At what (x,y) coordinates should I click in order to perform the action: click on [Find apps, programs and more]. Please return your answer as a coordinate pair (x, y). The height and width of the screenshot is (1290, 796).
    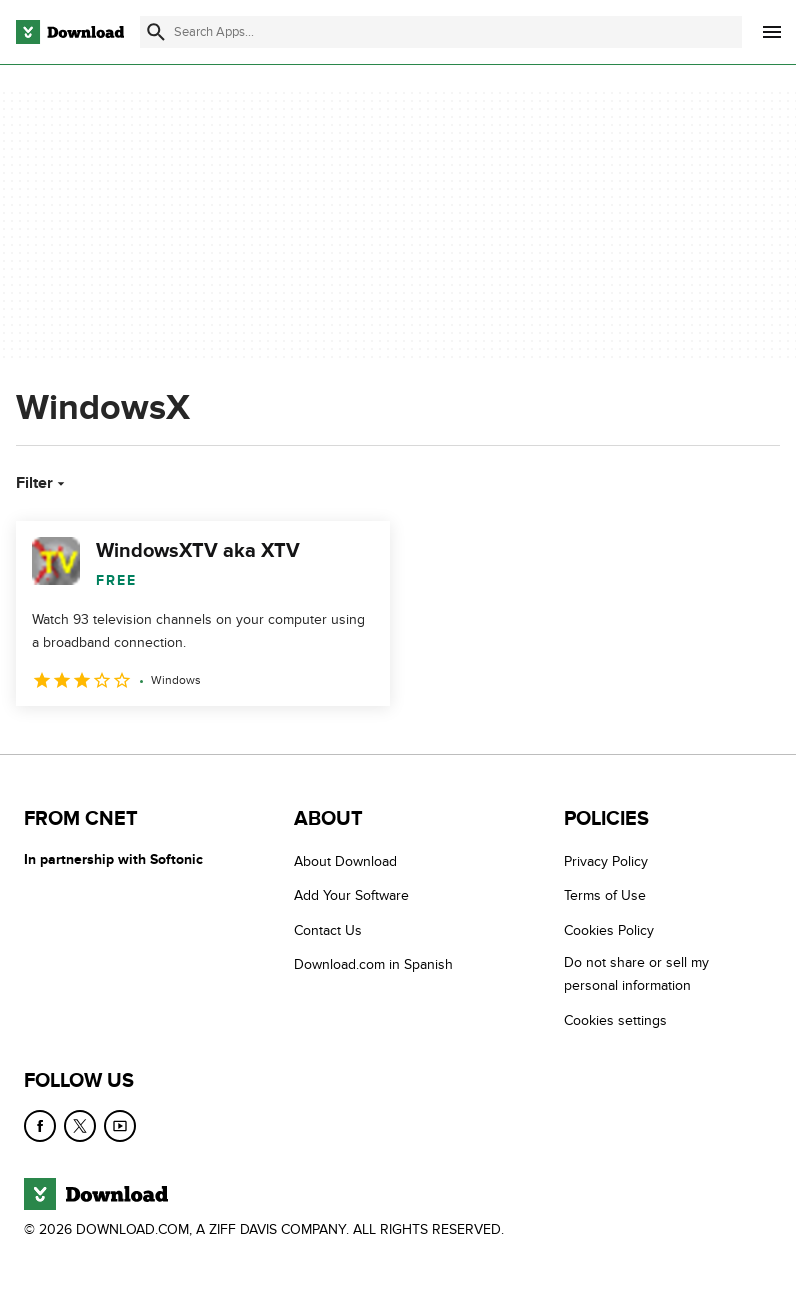
    Looking at the image, I should click on (441, 32).